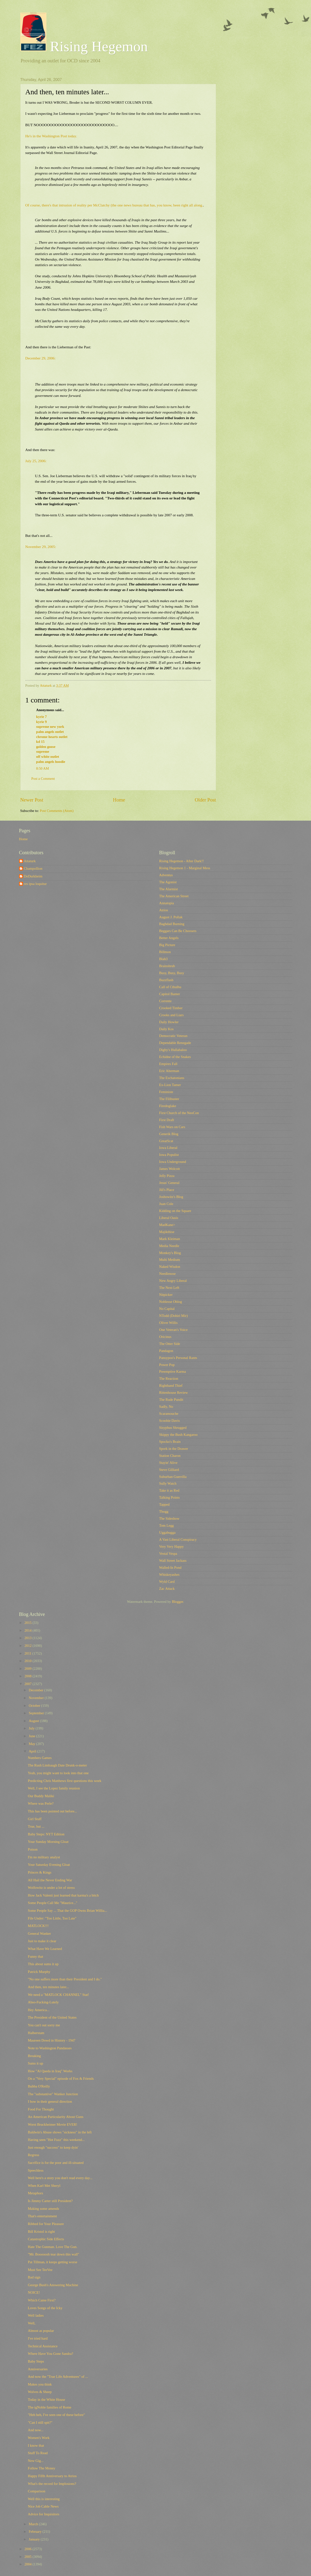 This screenshot has height=2576, width=311. Describe the element at coordinates (35, 2461) in the screenshot. I see `New Gig...` at that location.